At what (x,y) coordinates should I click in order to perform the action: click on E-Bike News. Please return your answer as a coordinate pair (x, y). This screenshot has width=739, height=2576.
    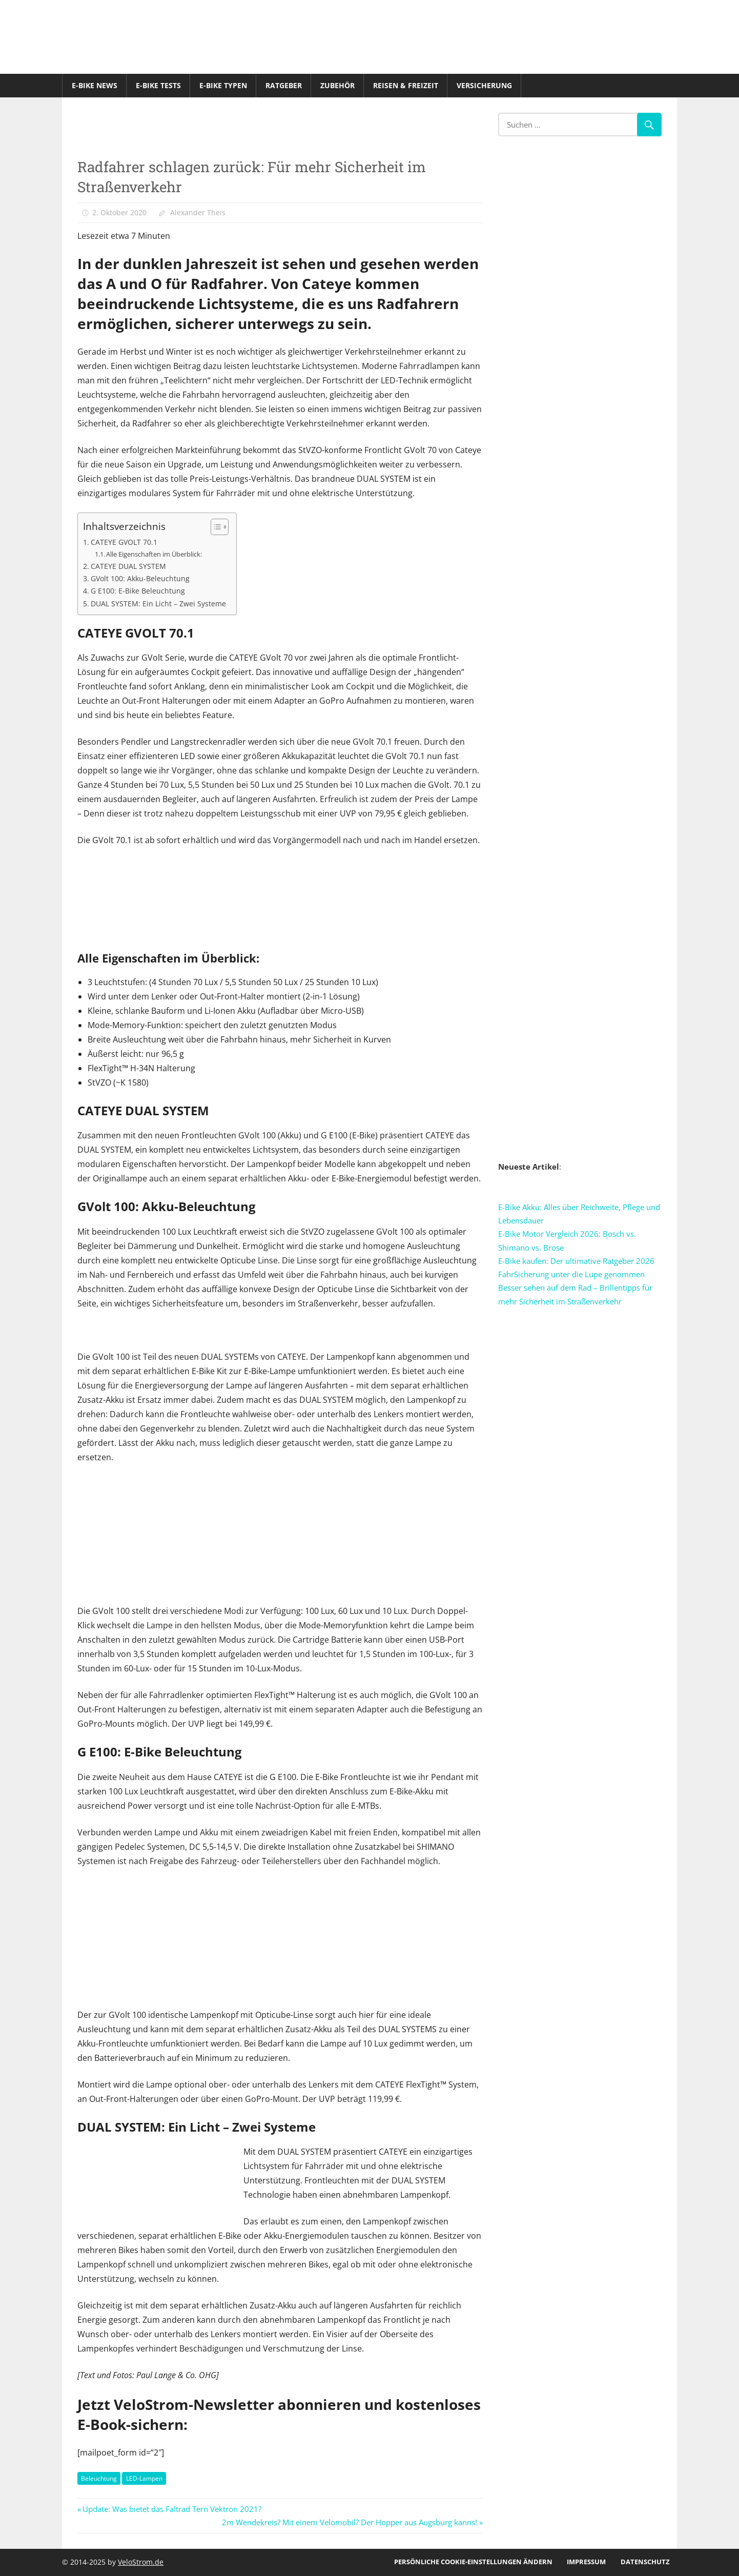
    Looking at the image, I should click on (94, 85).